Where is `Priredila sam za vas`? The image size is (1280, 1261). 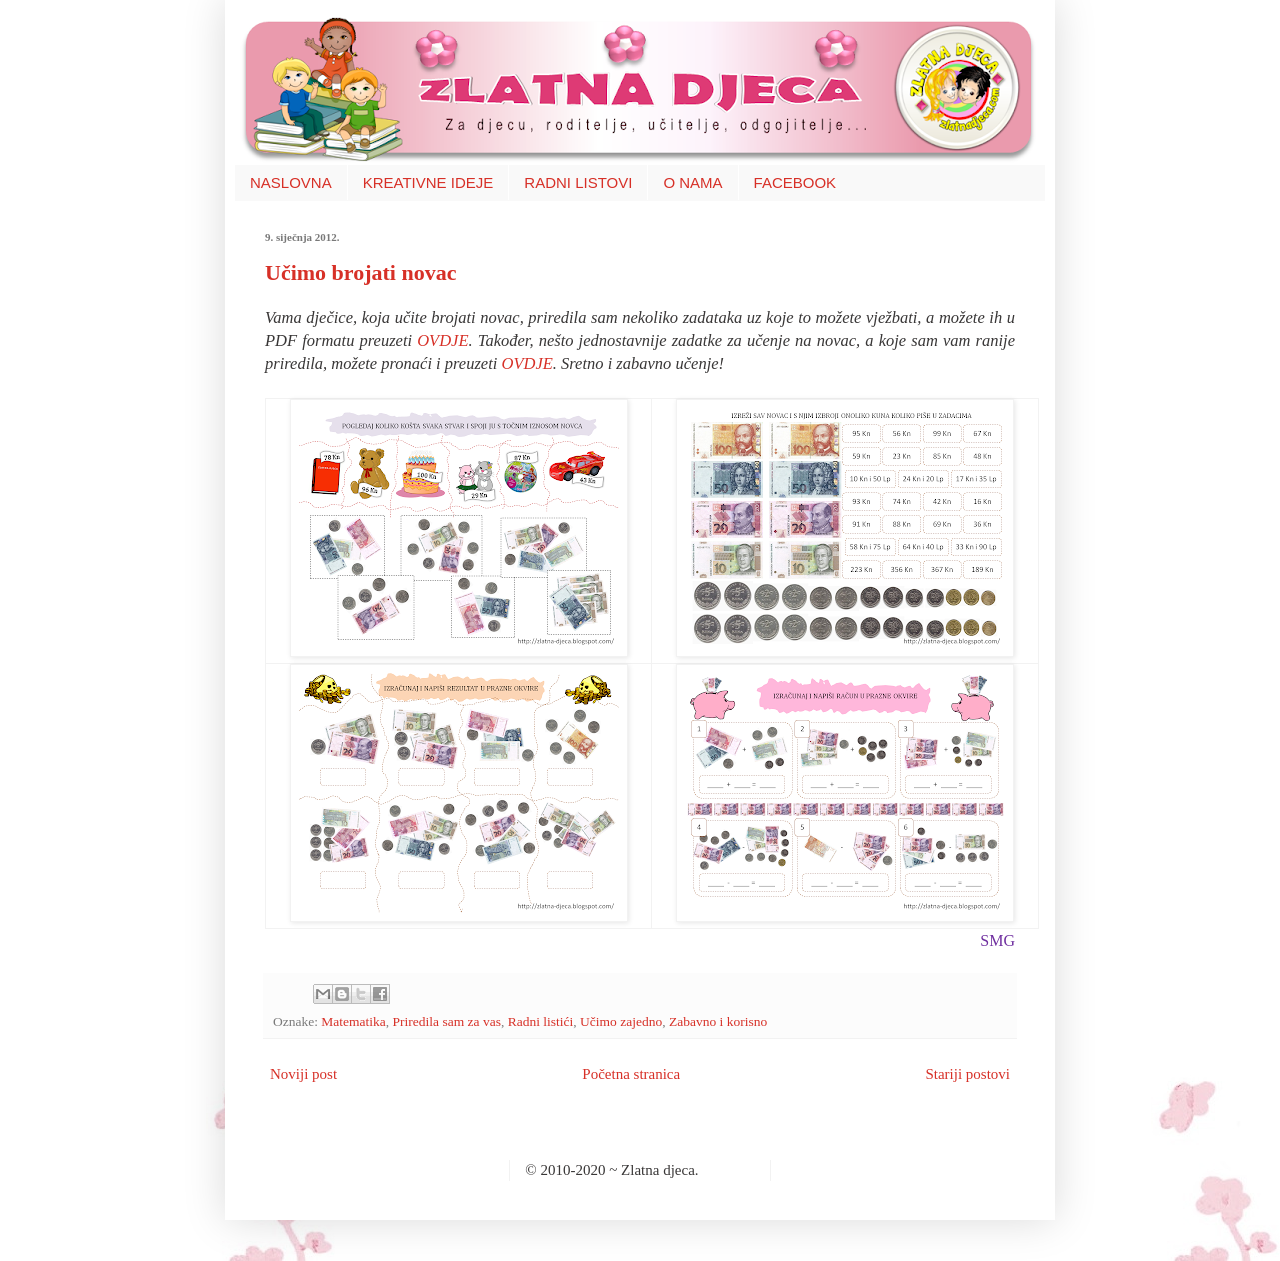
Priredila sam za vas is located at coordinates (447, 1021).